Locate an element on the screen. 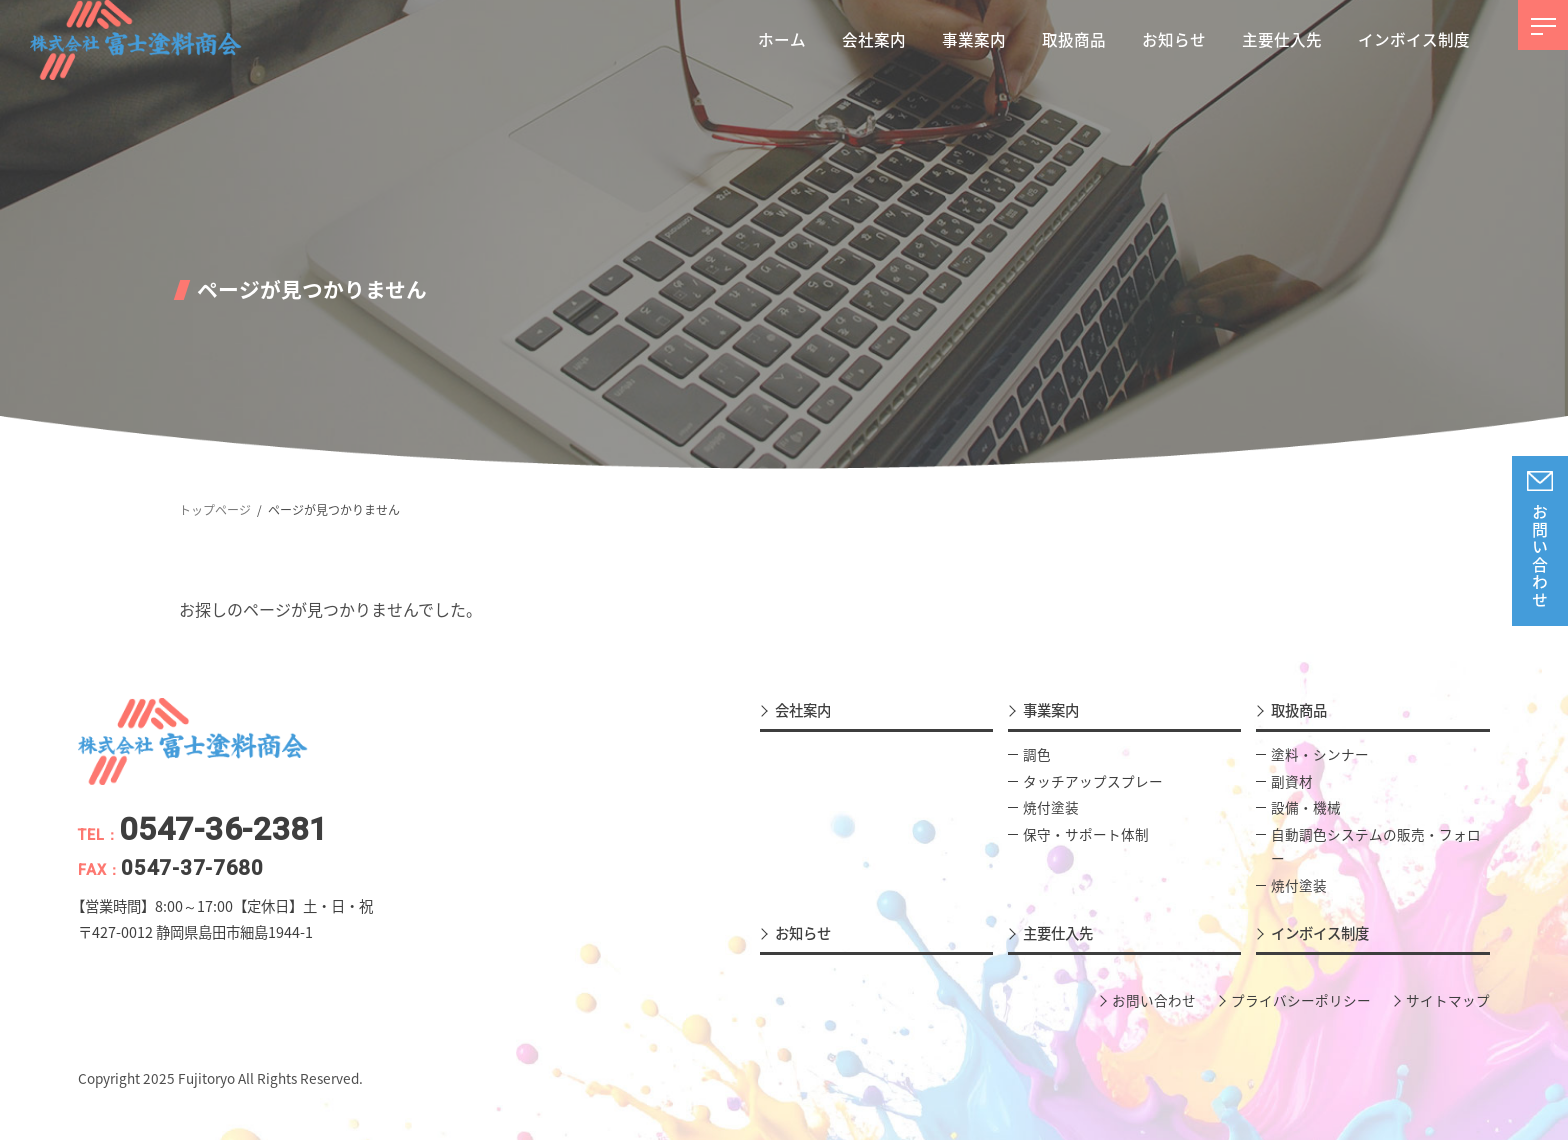  保守・サポート体制 is located at coordinates (1086, 834).